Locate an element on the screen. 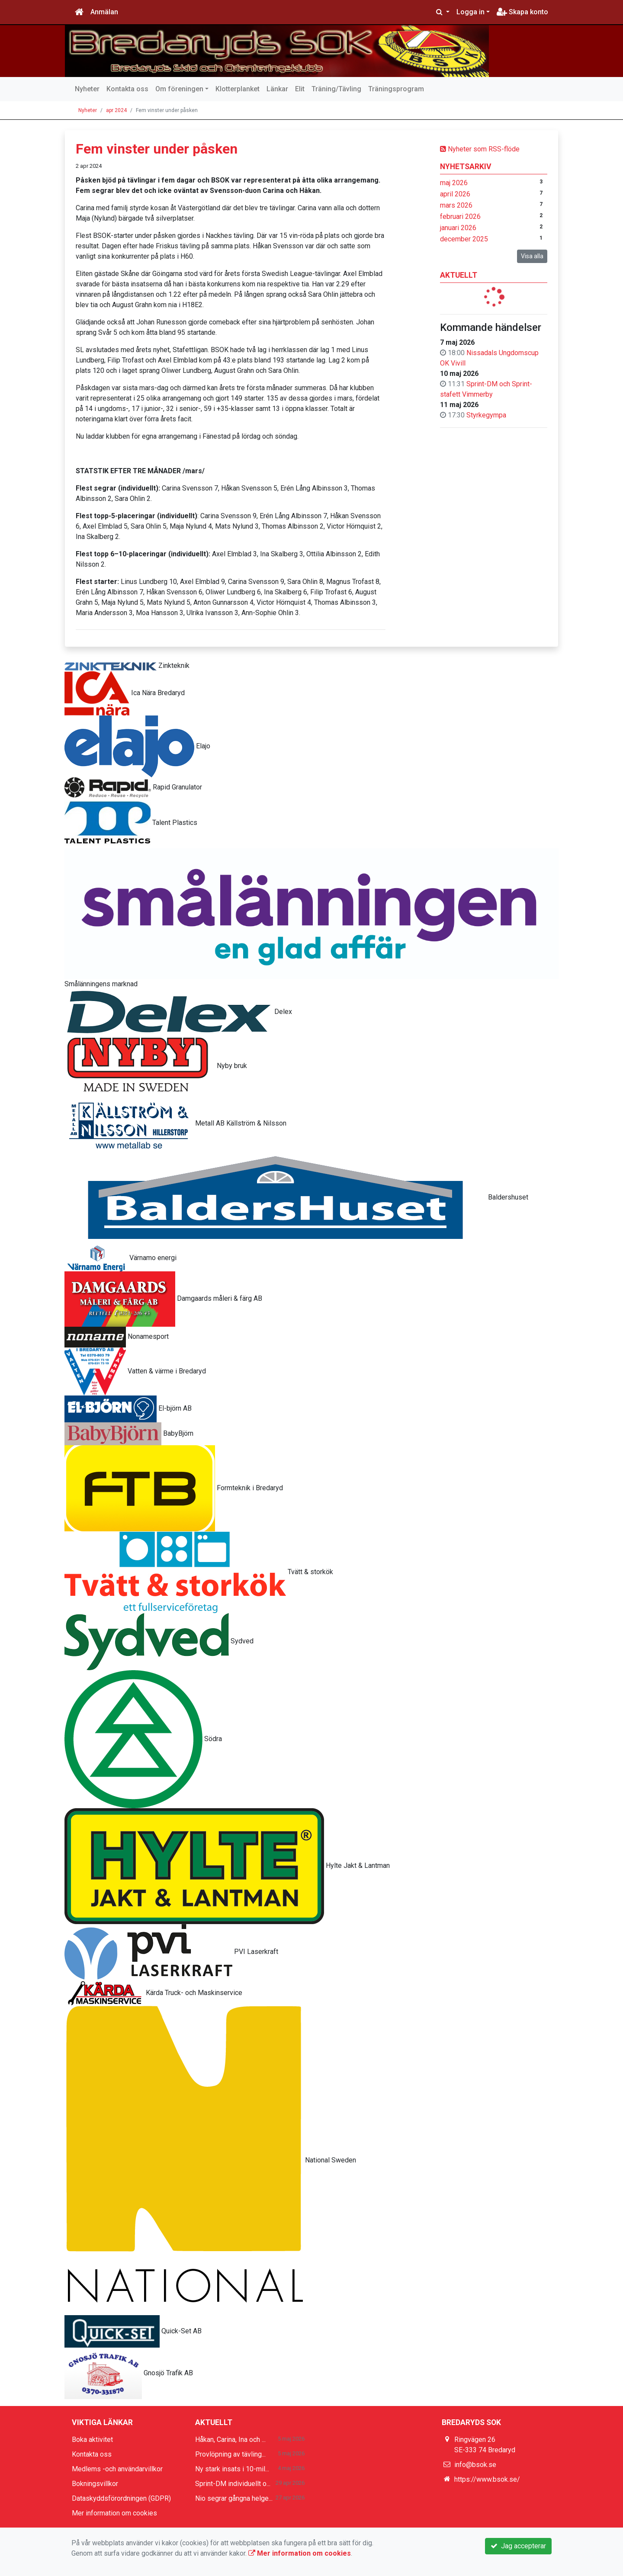  Styrkegympa is located at coordinates (486, 415).